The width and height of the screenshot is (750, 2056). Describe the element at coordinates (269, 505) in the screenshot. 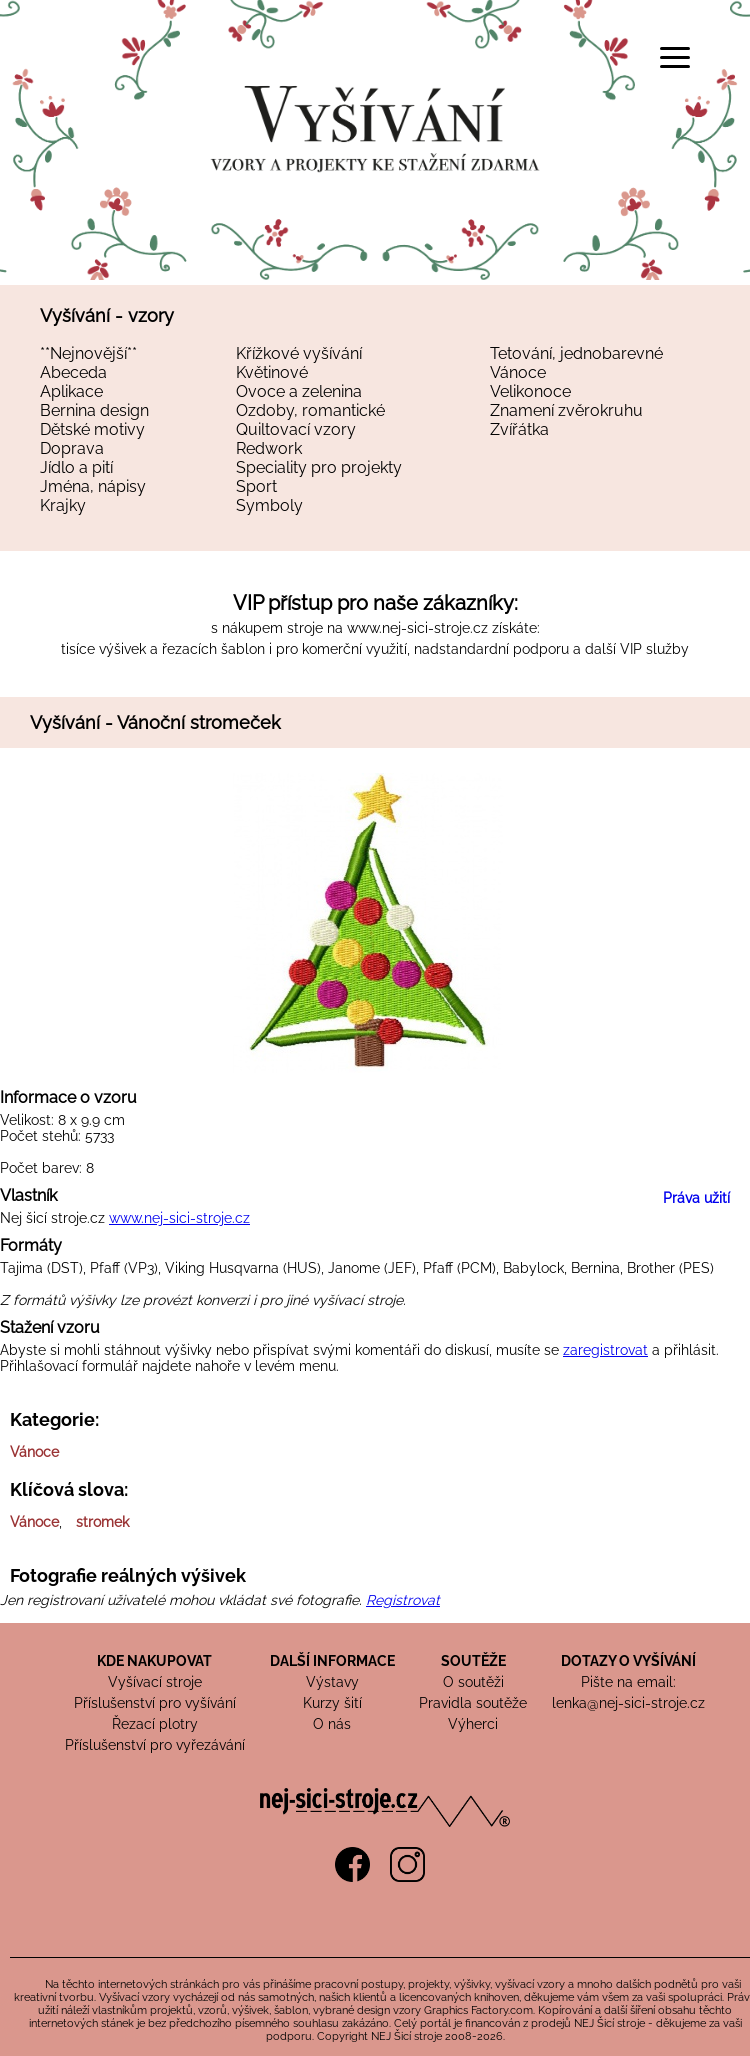

I see `Symboly` at that location.